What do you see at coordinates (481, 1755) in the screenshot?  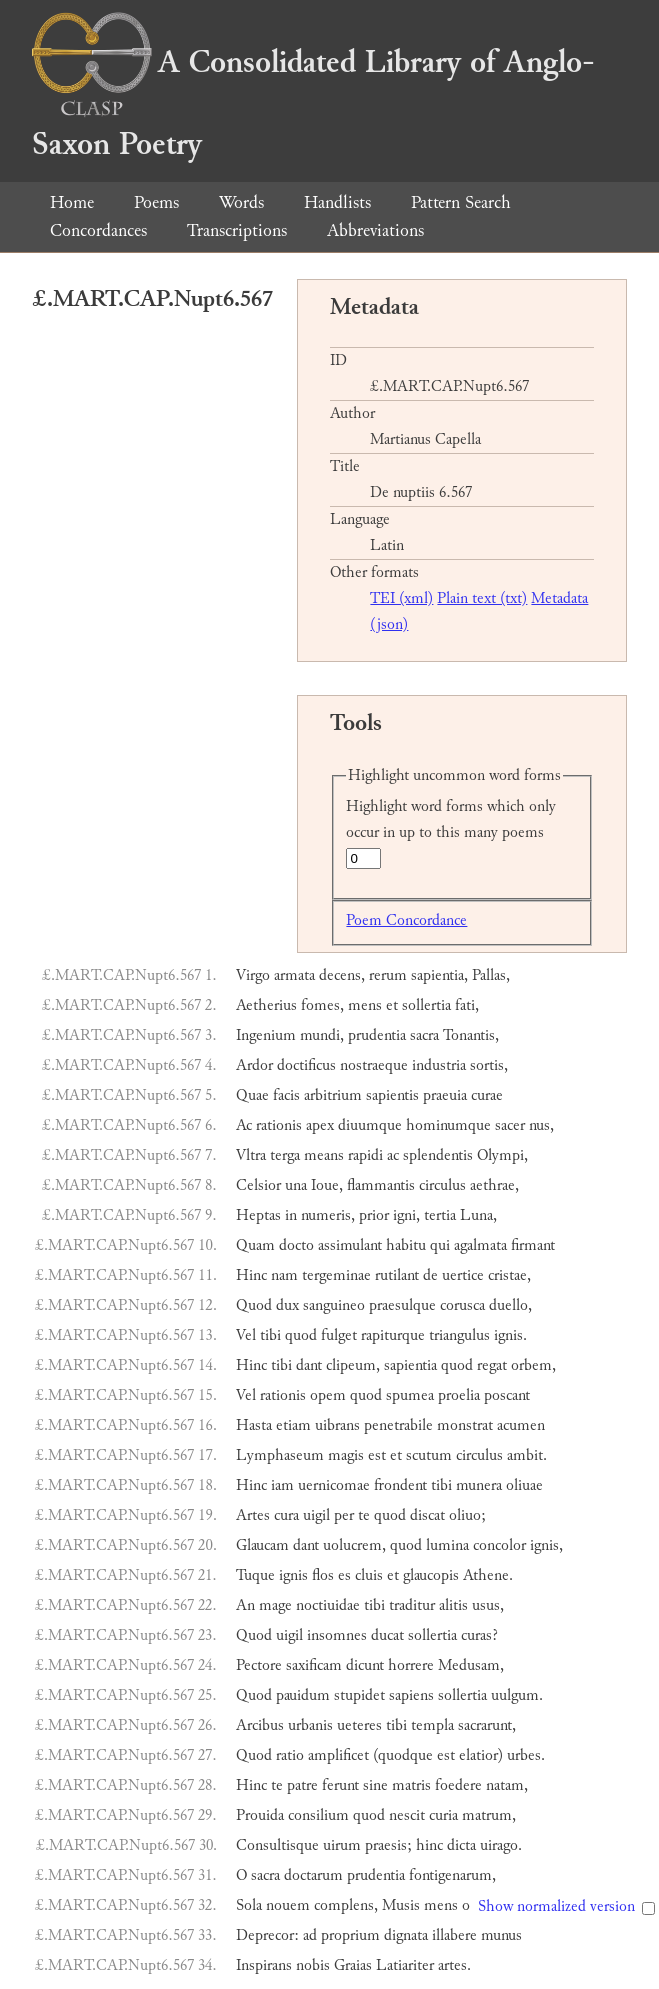 I see `elatior)` at bounding box center [481, 1755].